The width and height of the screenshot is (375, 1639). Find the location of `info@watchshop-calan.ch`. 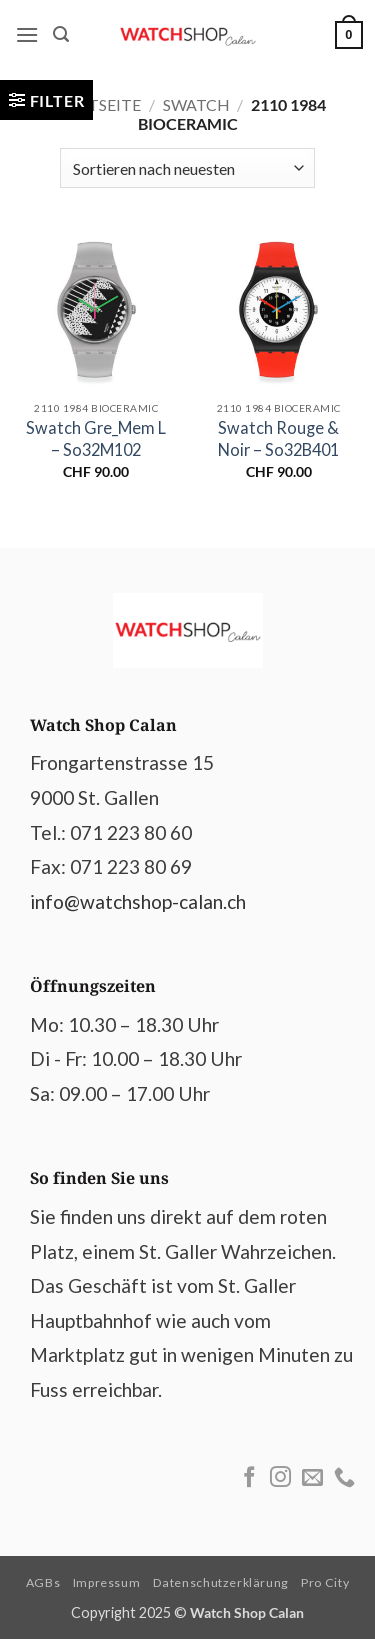

info@watchshop-calan.ch is located at coordinates (138, 901).